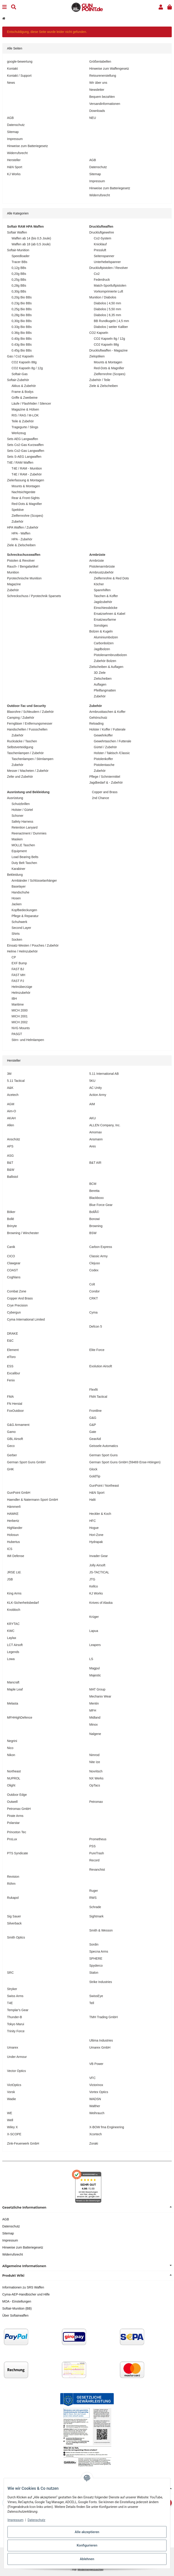 This screenshot has width=174, height=2576. I want to click on Pistolen & Revolver, so click(21, 560).